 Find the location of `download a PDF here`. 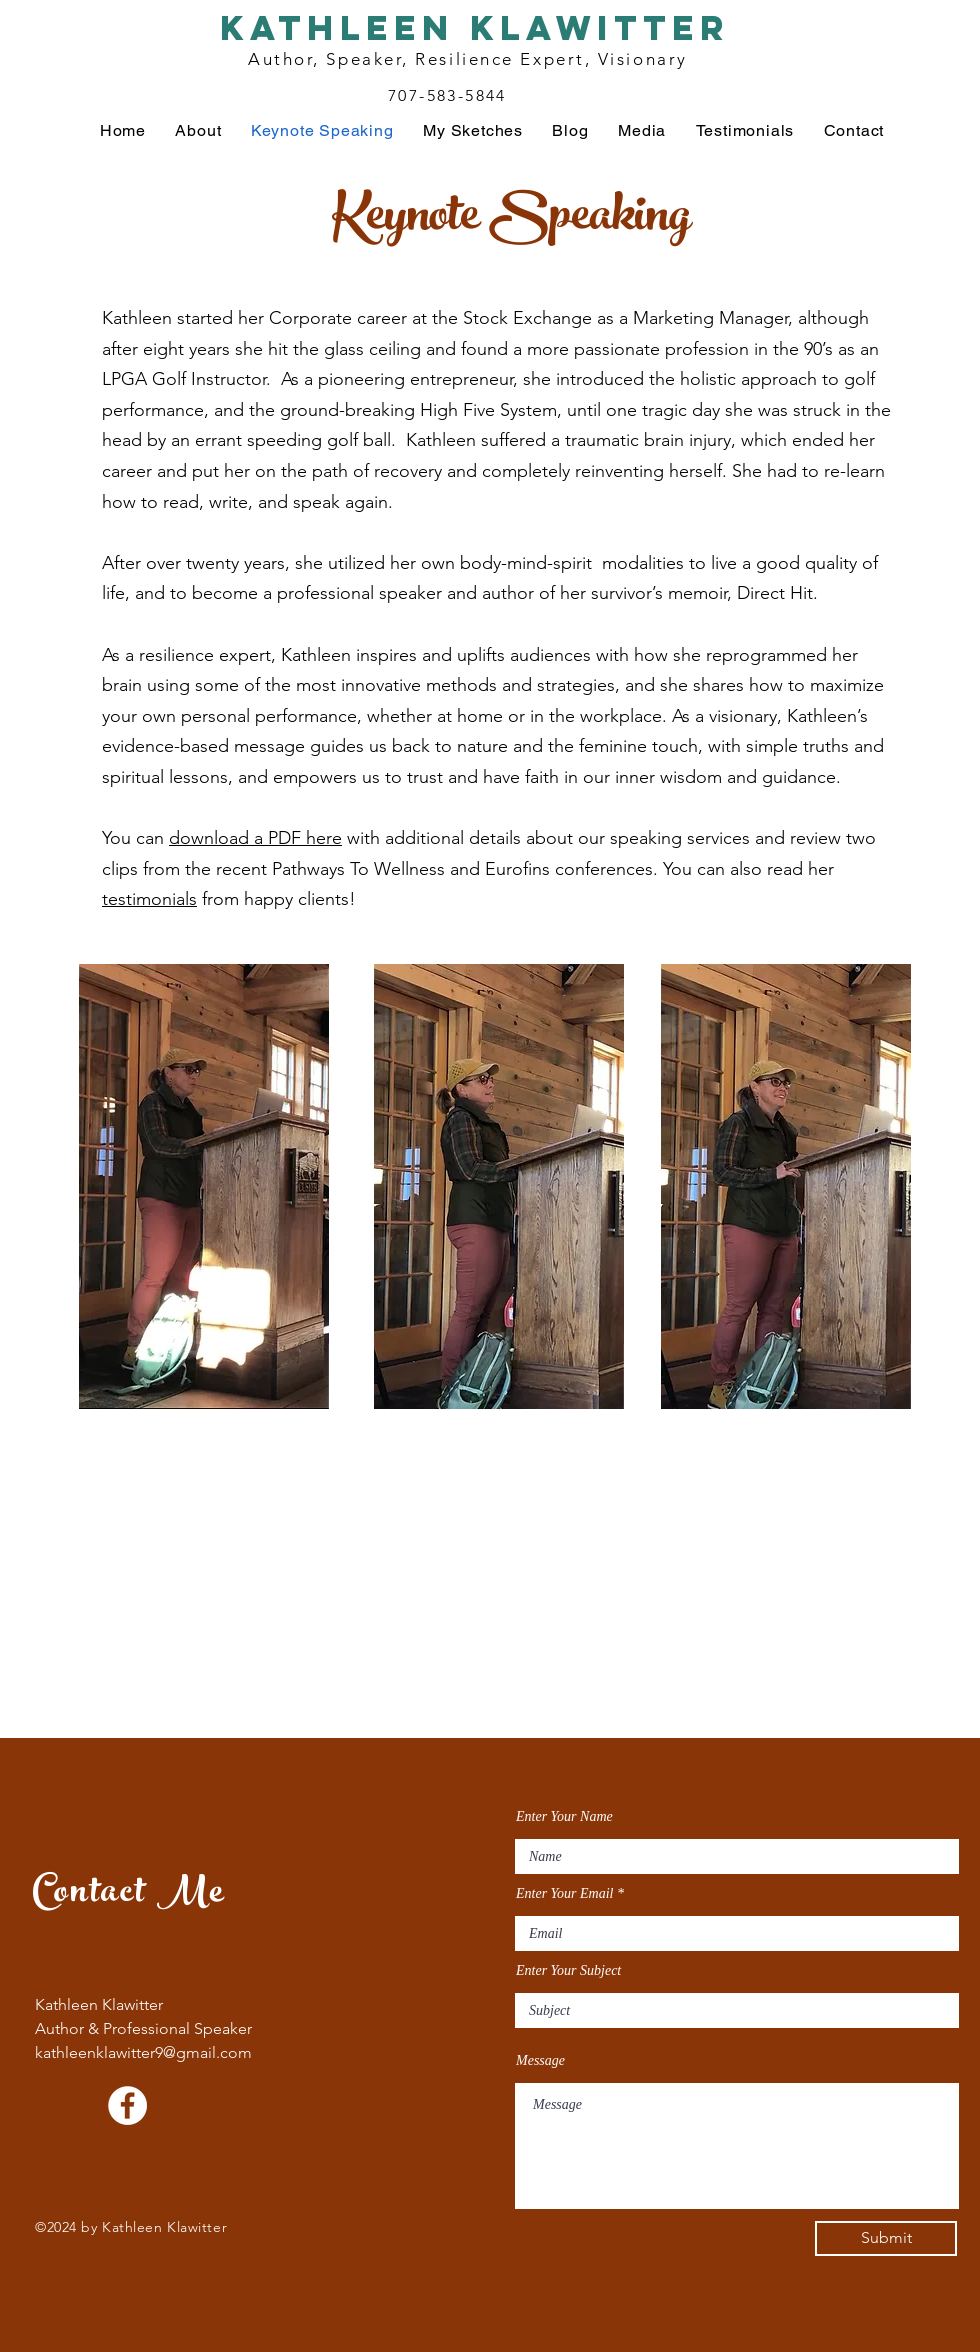

download a PDF here is located at coordinates (255, 838).